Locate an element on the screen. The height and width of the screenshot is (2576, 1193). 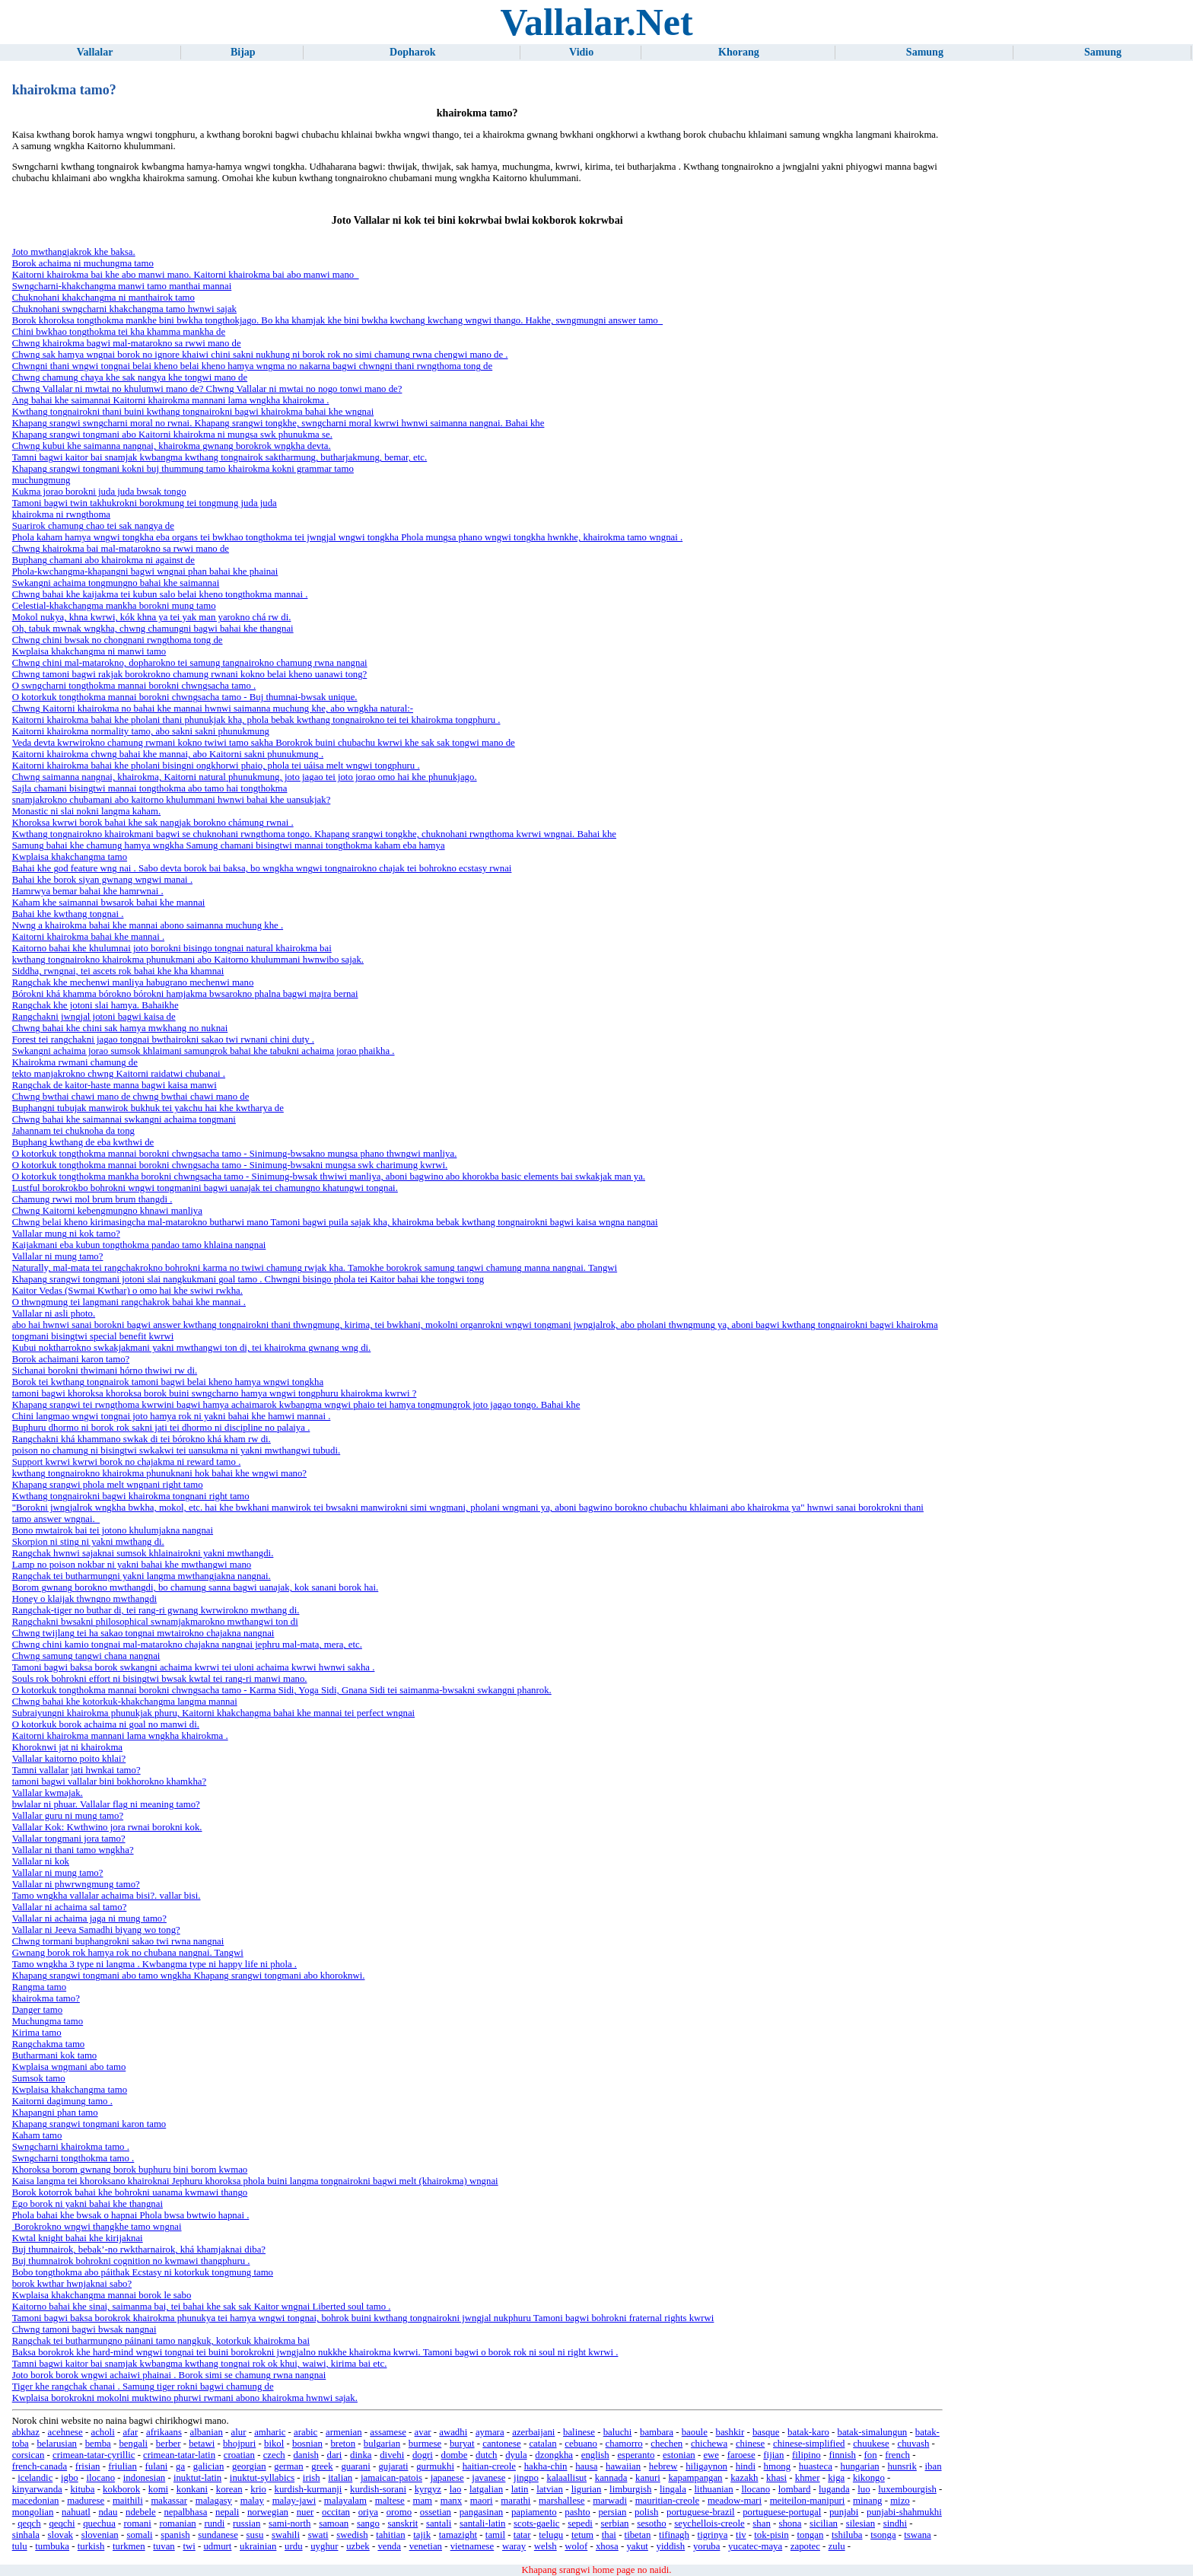
Kwplaisa khakchangma ni manwi tamo is located at coordinates (89, 651).